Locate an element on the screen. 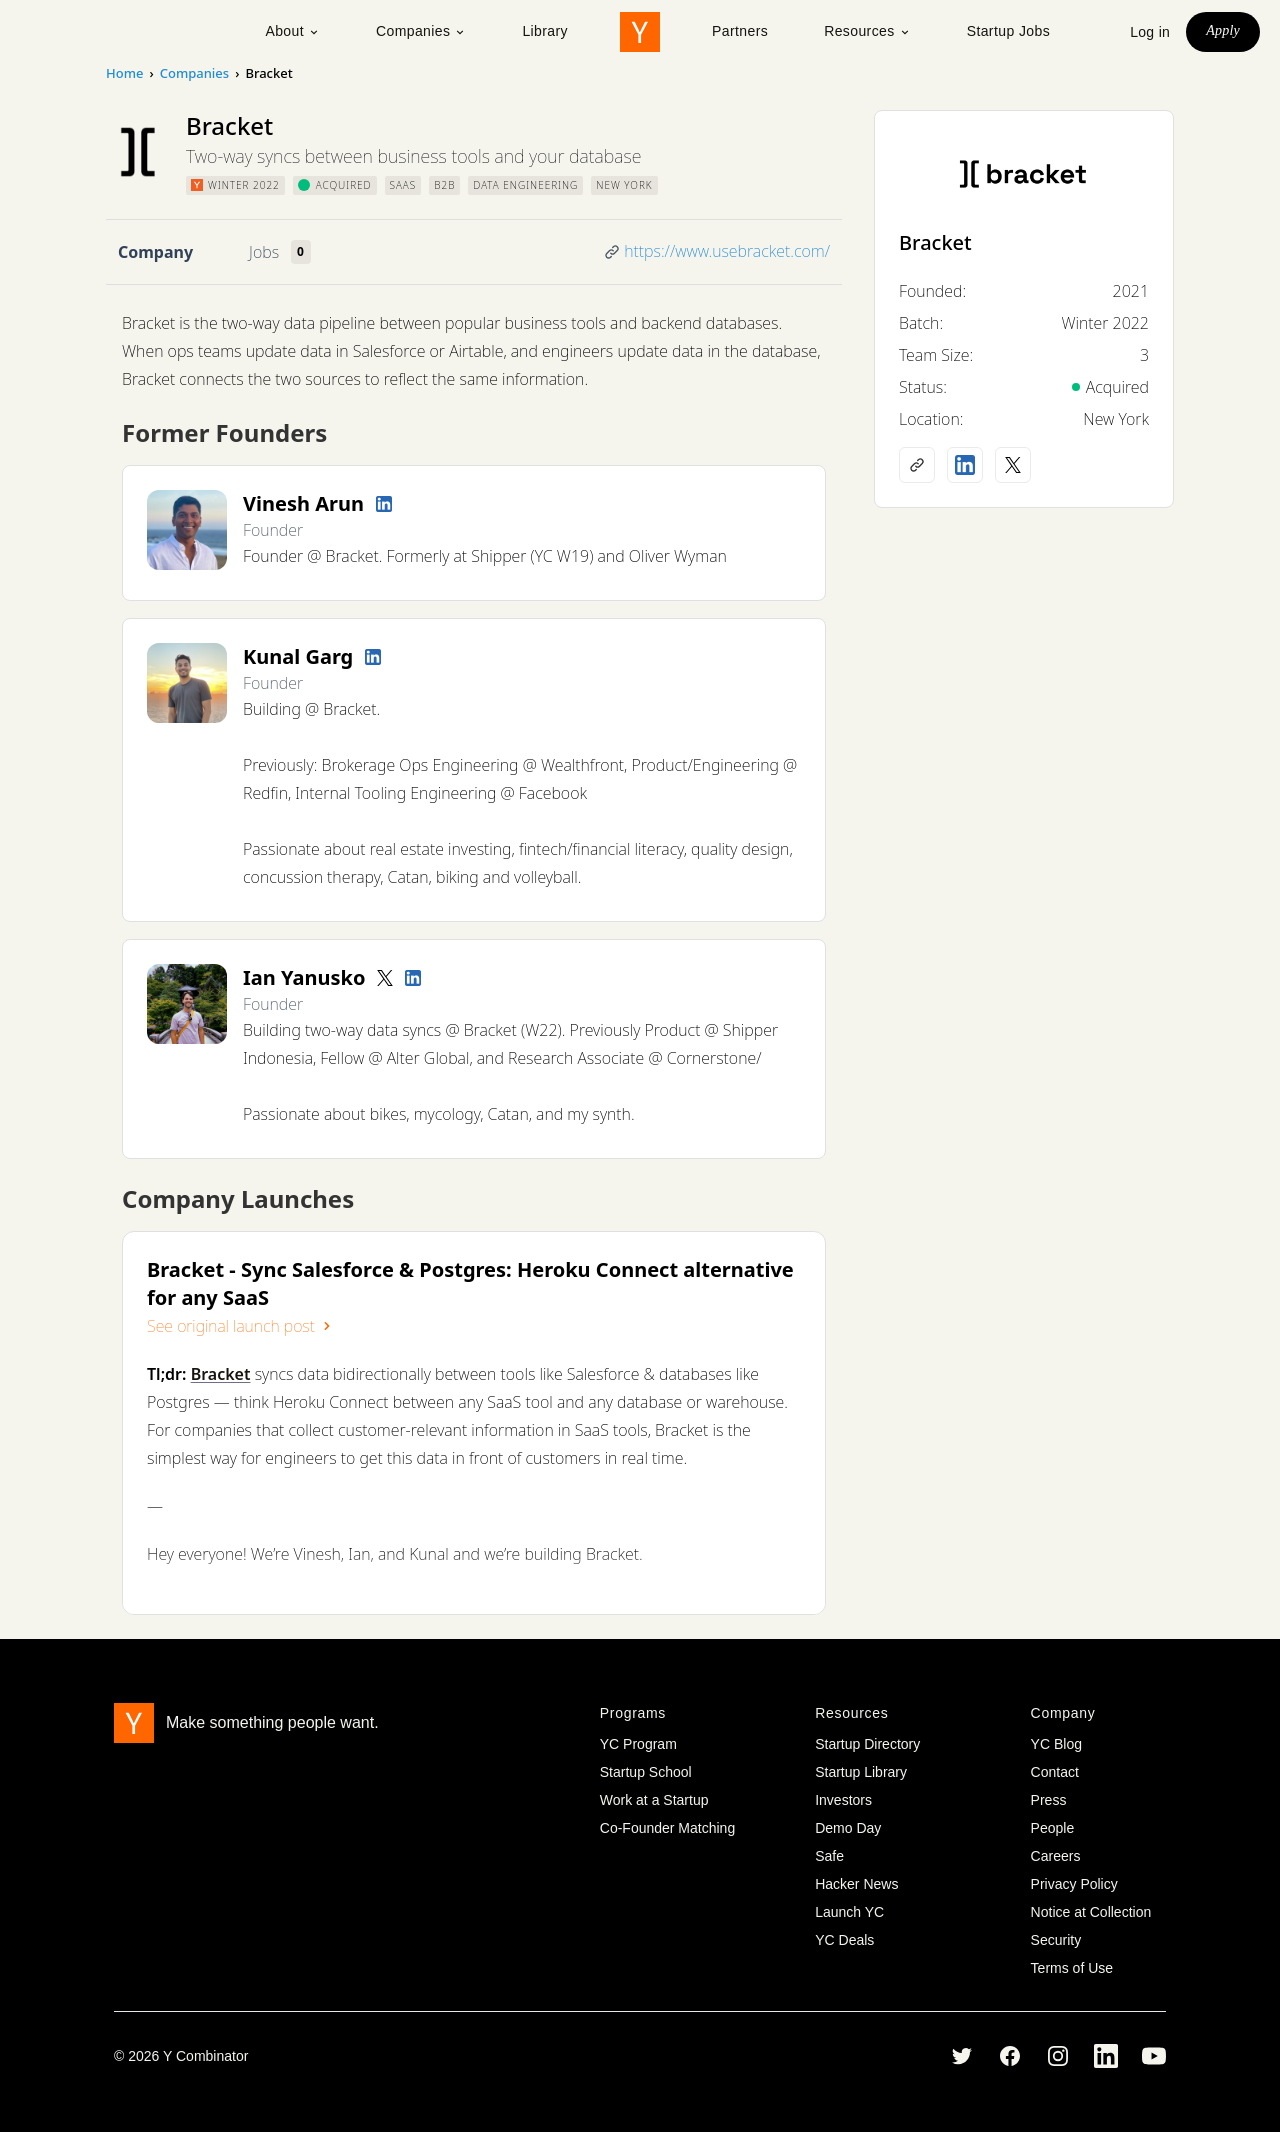  Startup Jobs is located at coordinates (1008, 31).